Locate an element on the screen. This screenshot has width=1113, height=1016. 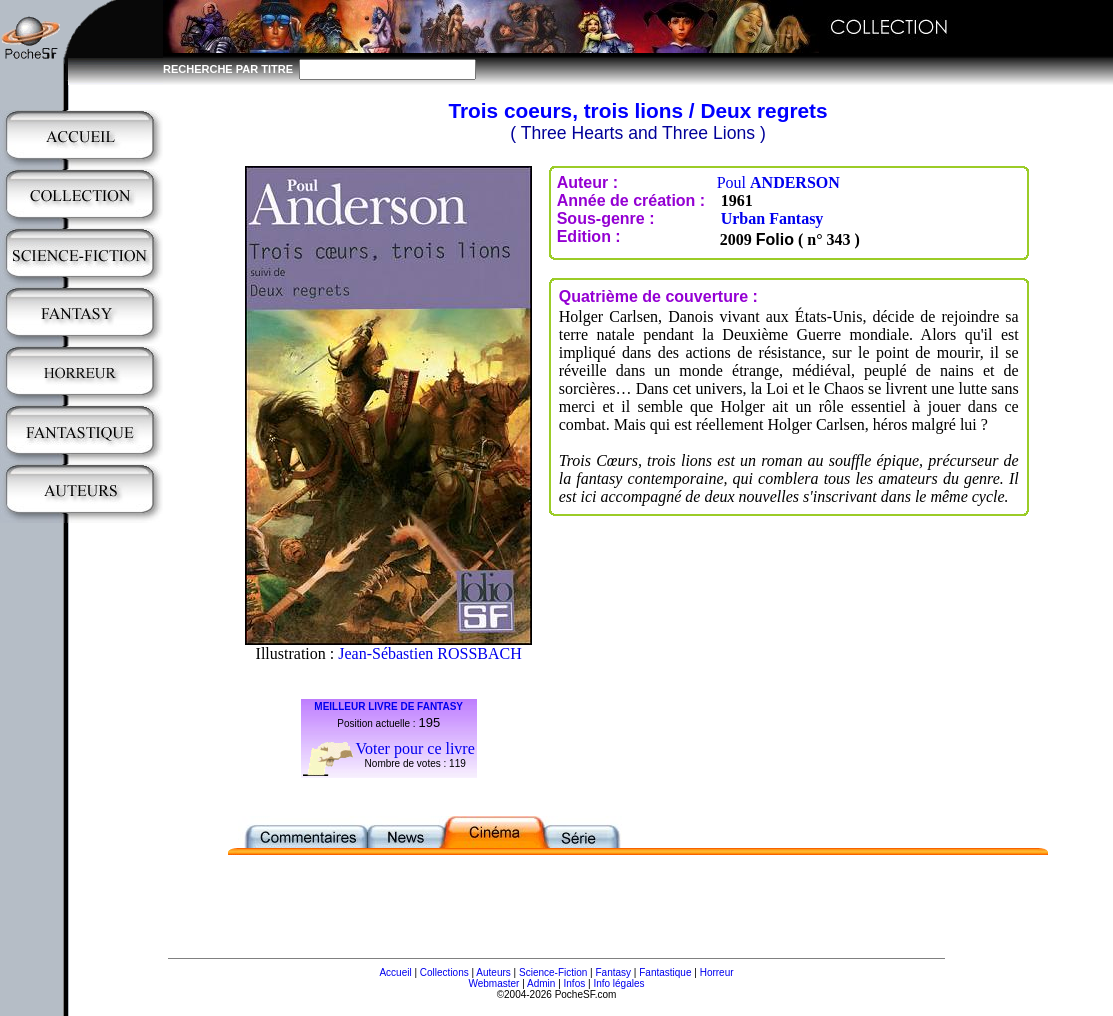
Webmaster is located at coordinates (493, 983).